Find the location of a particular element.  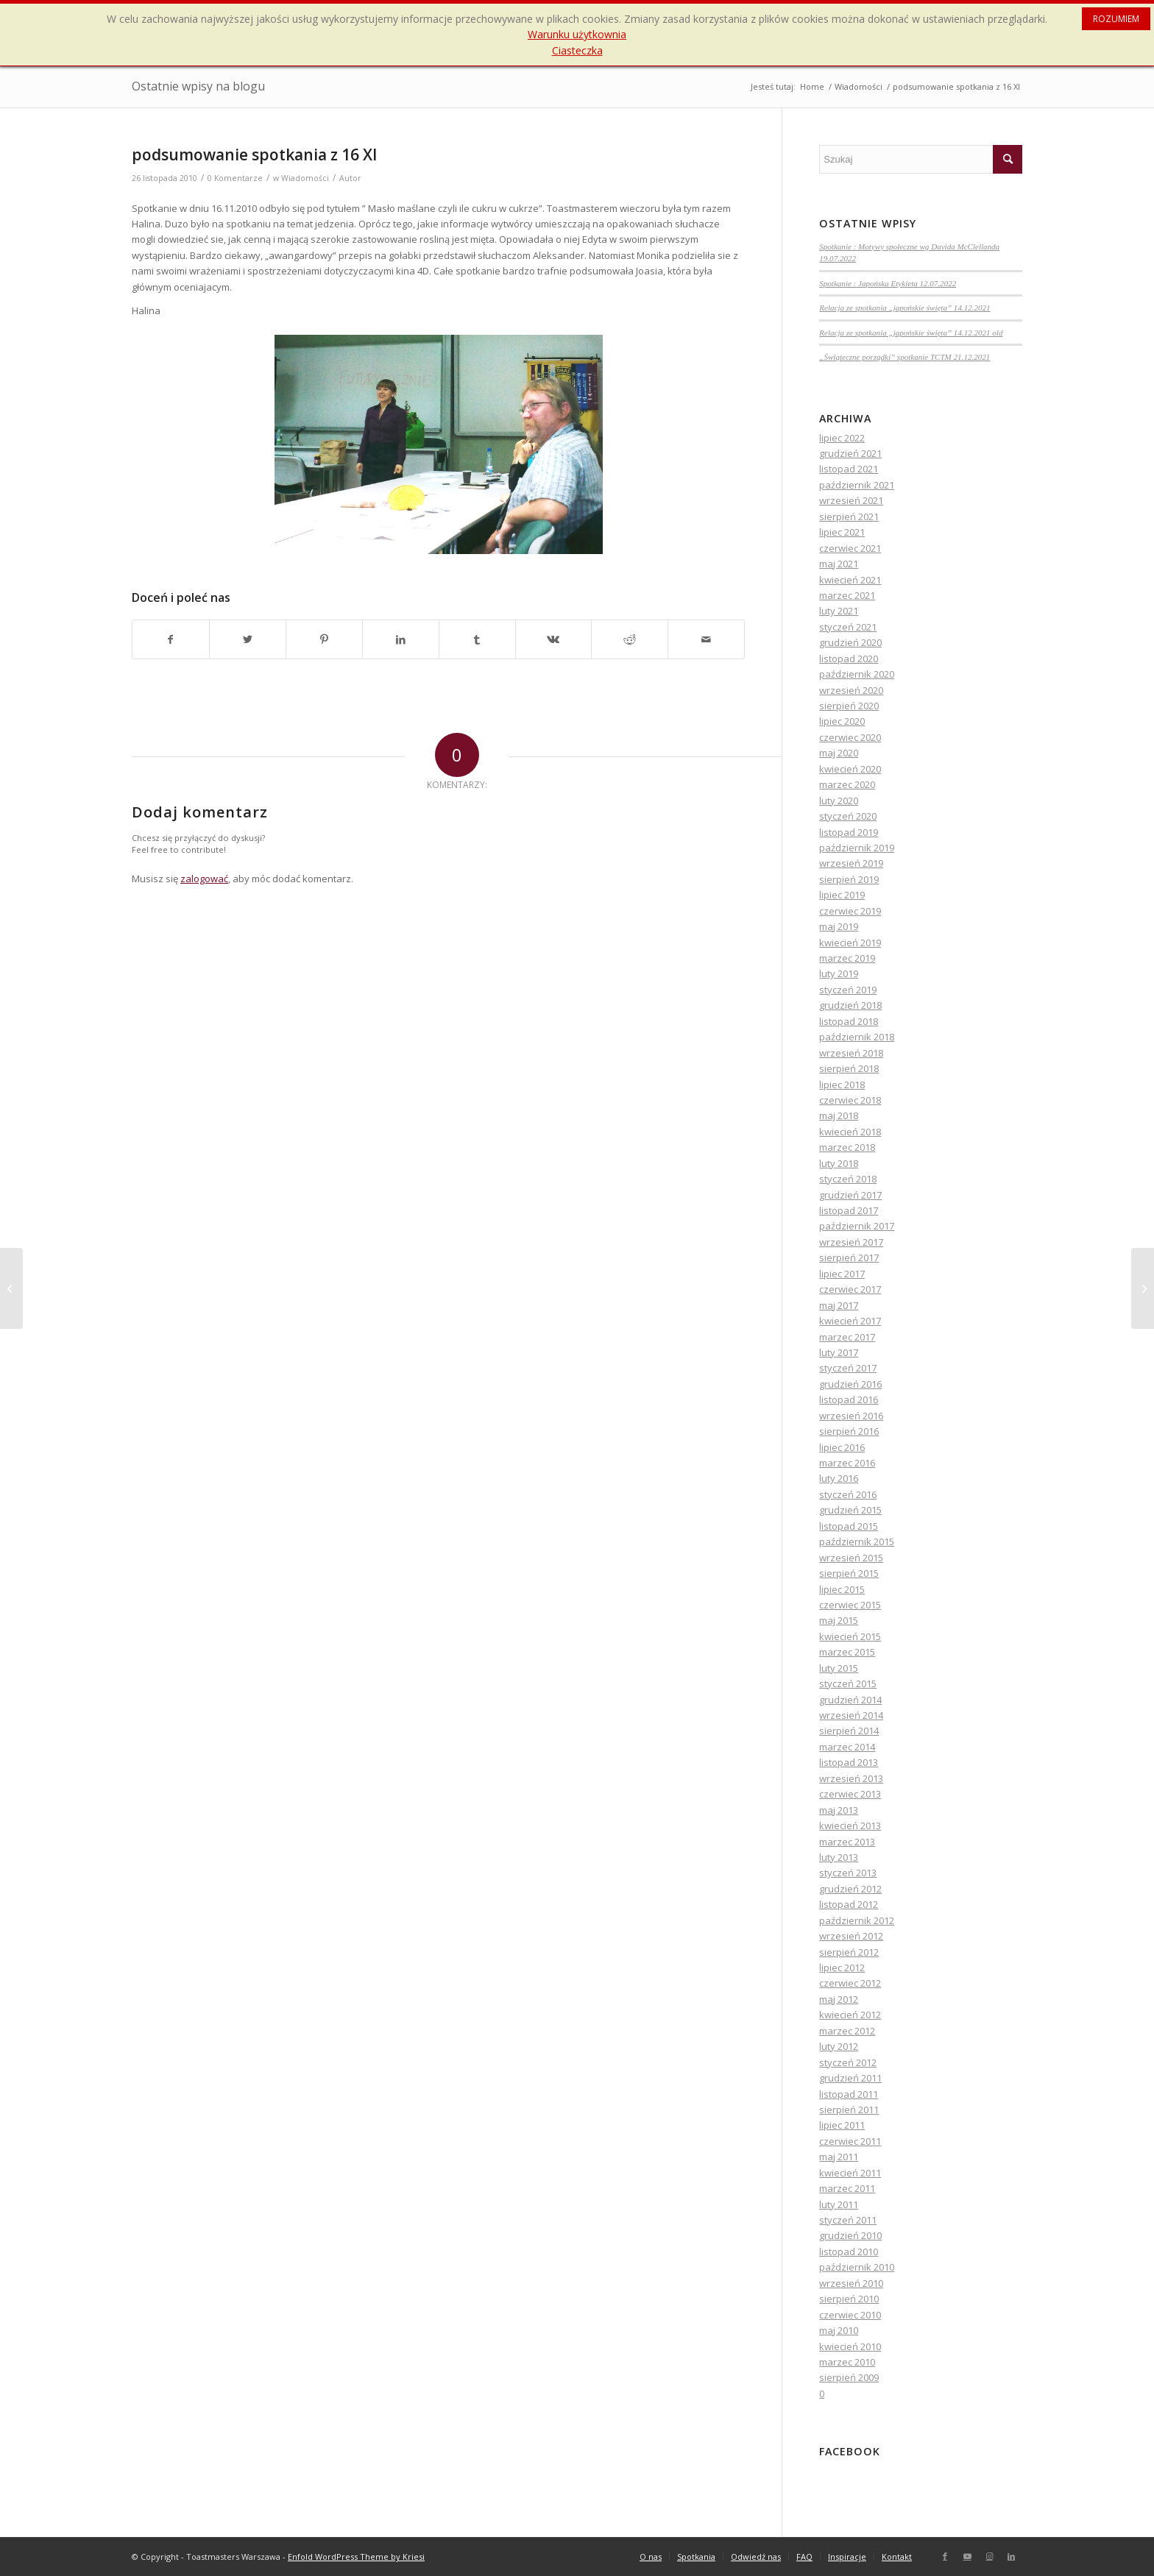

[Link to LinkedIn] is located at coordinates (1011, 2556).